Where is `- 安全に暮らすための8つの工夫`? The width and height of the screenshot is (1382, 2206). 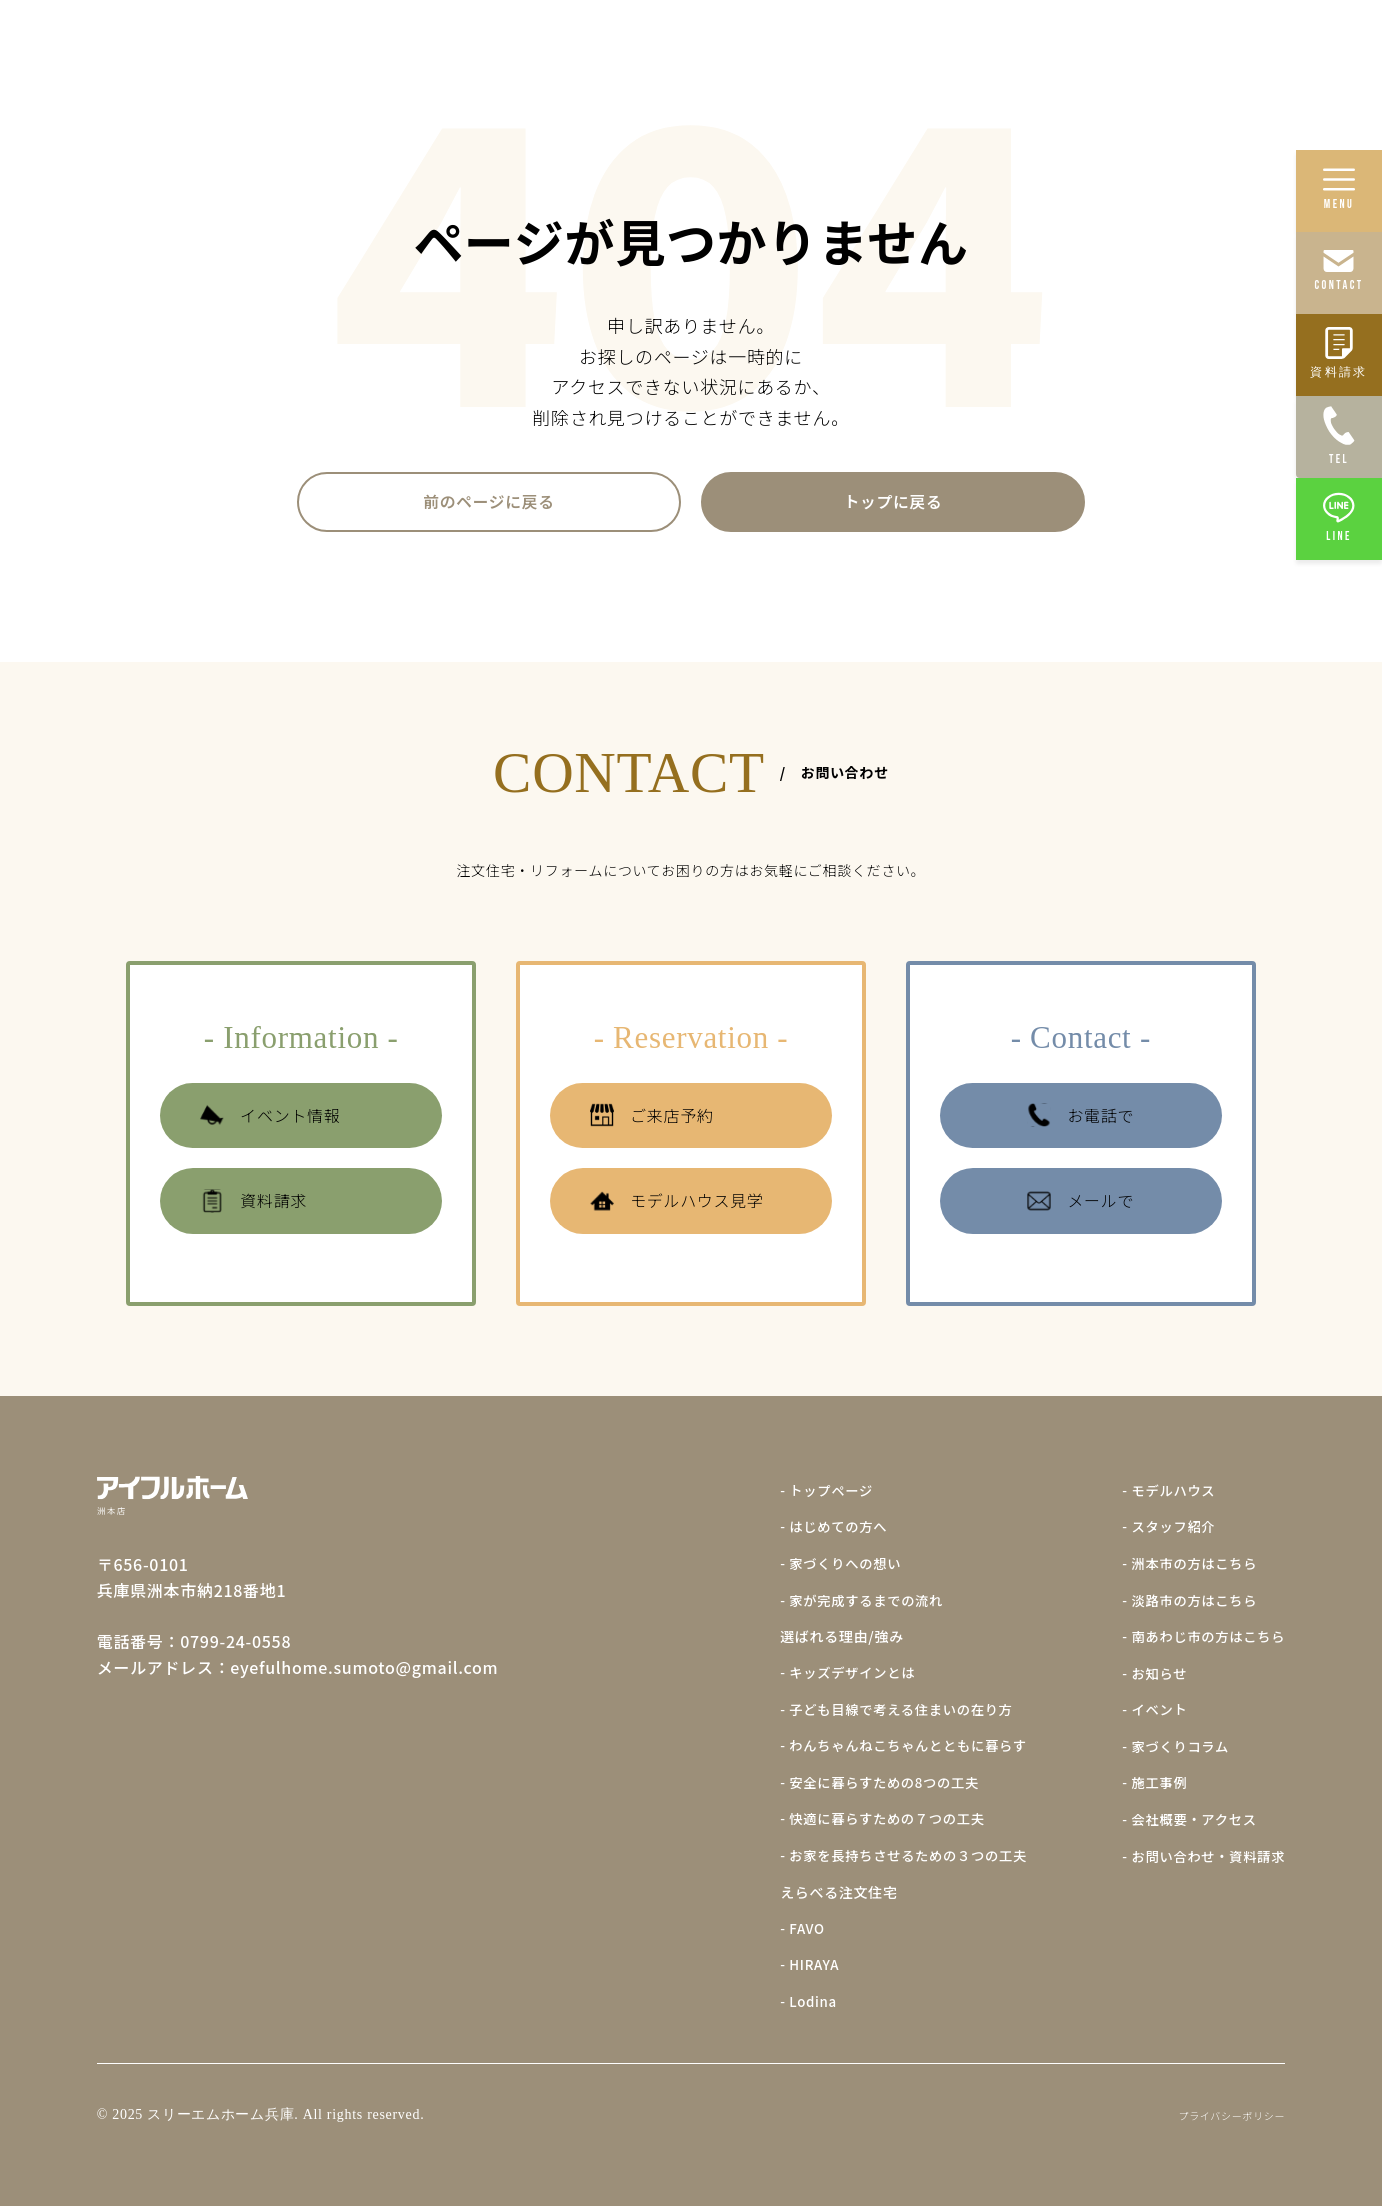 - 安全に暮らすための8つの工夫 is located at coordinates (863, 1785).